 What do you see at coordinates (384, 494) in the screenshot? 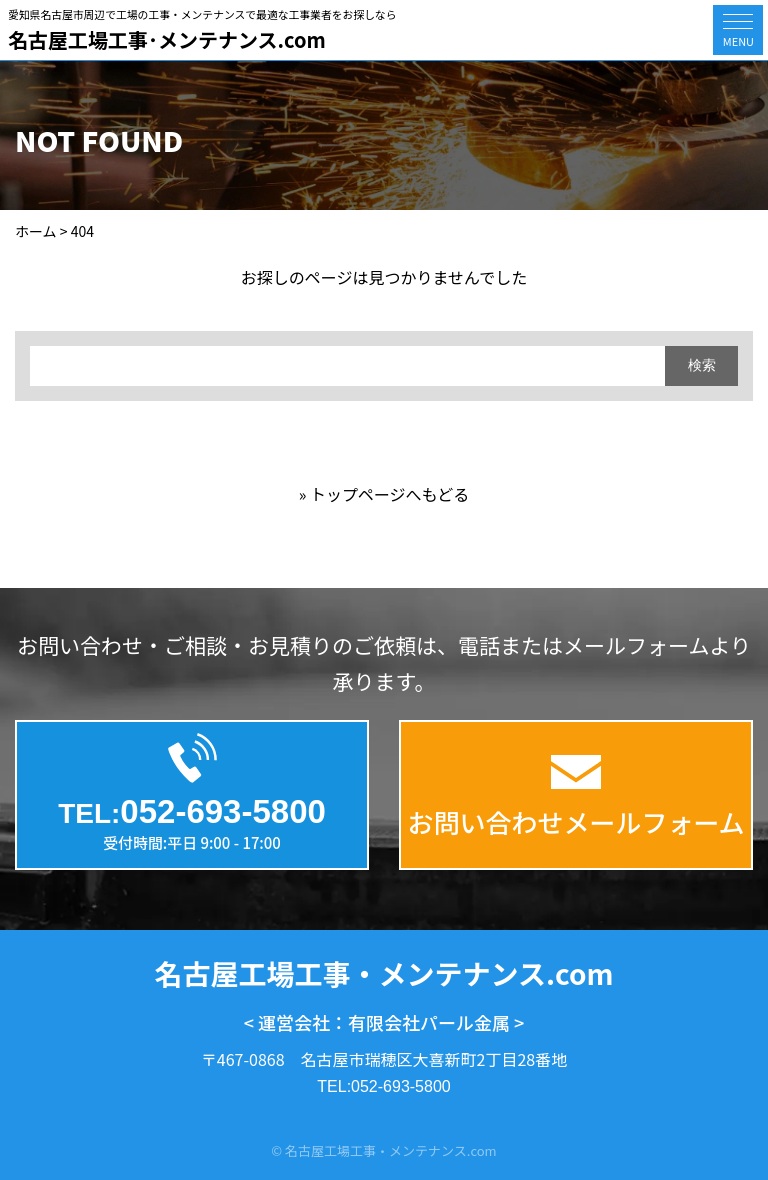
I see `» トップページへもどる` at bounding box center [384, 494].